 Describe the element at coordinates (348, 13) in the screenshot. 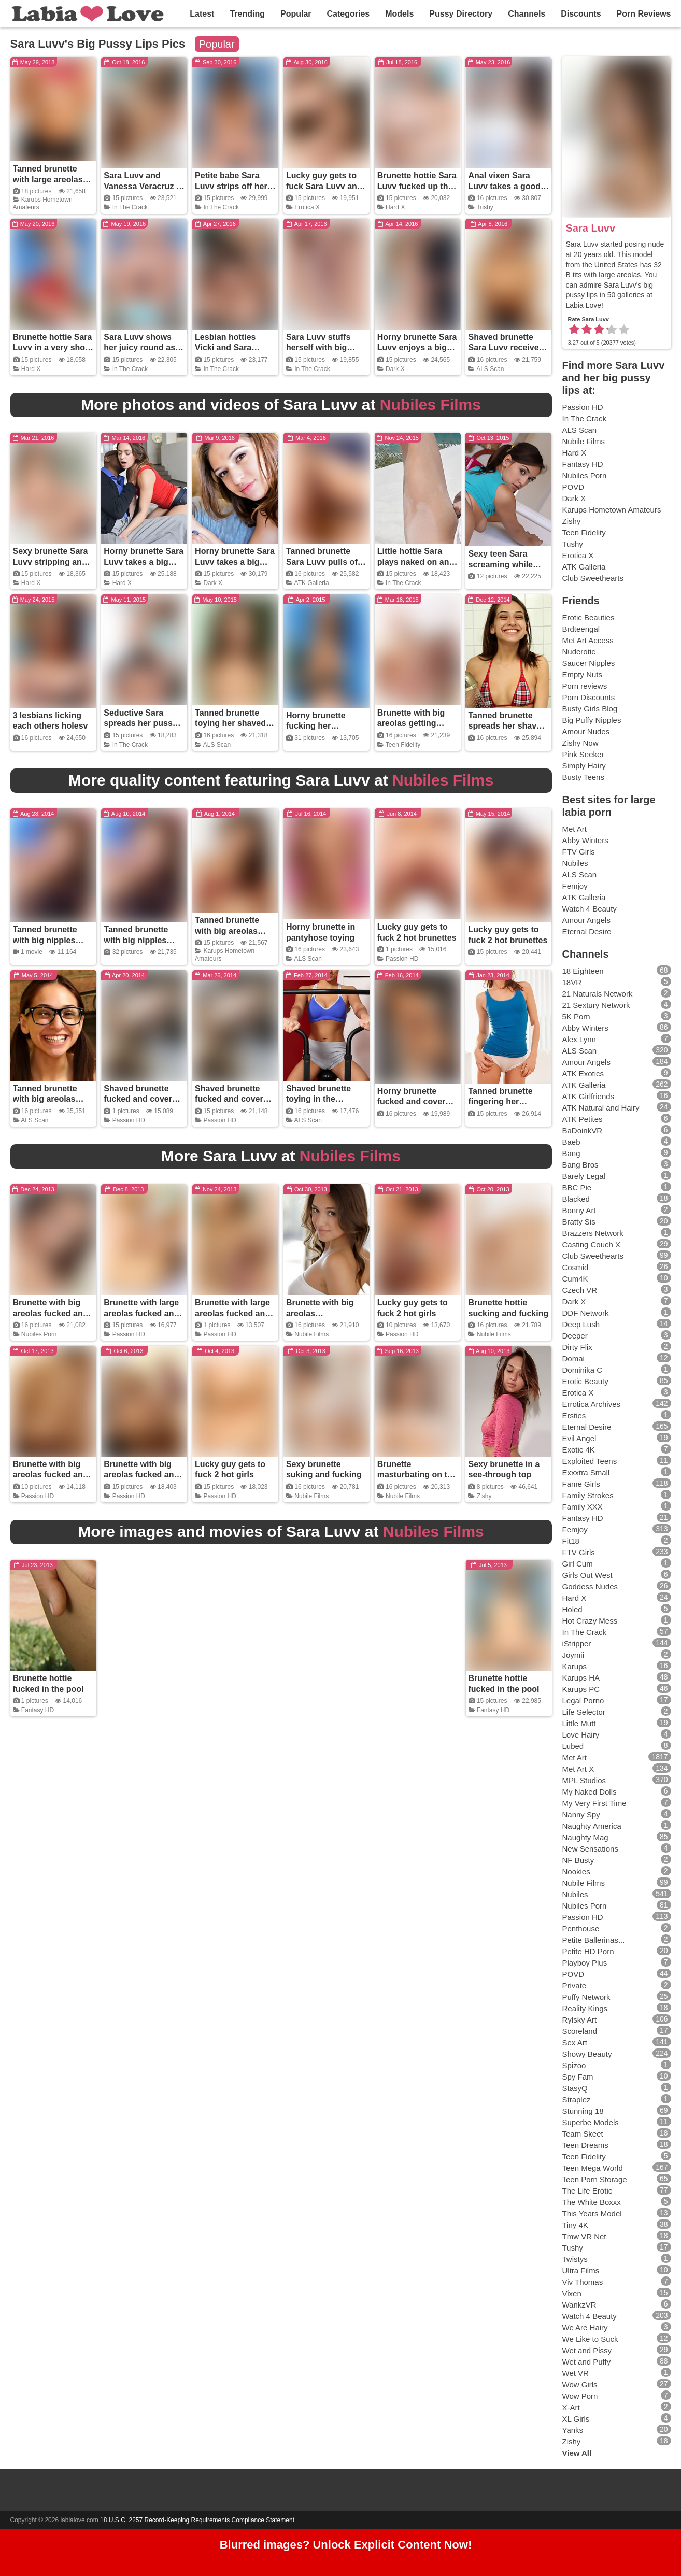

I see `Categories` at that location.